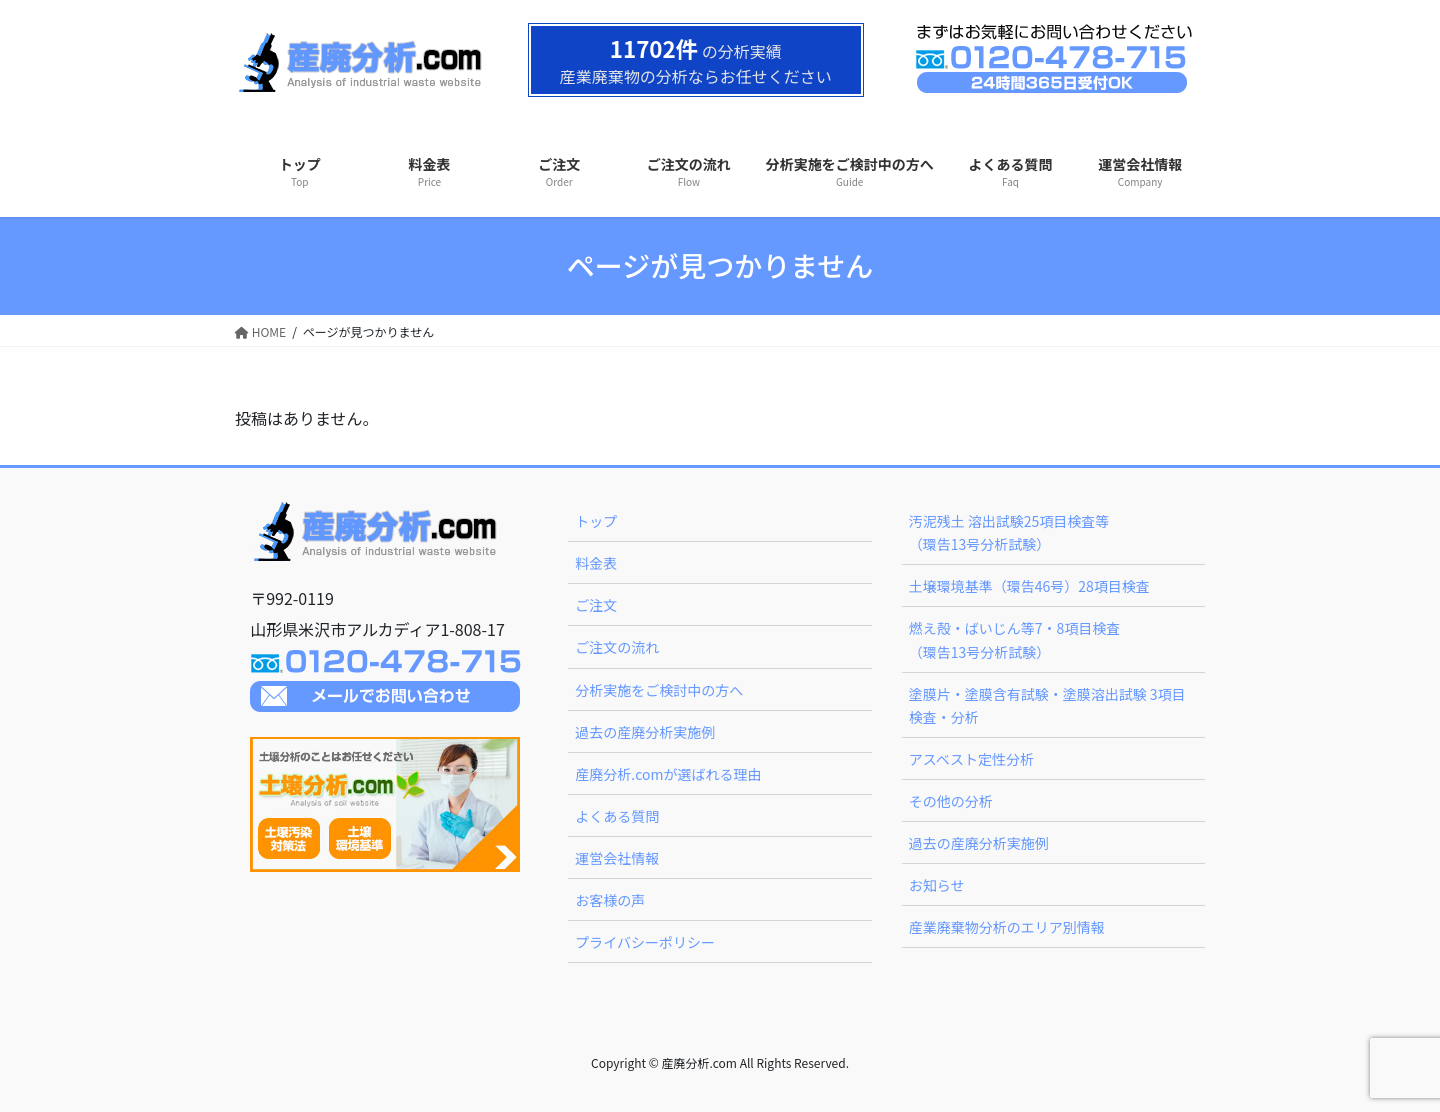 This screenshot has width=1440, height=1112. What do you see at coordinates (1009, 532) in the screenshot?
I see `汚泥残土 溶出試験25項目検査等（環告13号分析試験）` at bounding box center [1009, 532].